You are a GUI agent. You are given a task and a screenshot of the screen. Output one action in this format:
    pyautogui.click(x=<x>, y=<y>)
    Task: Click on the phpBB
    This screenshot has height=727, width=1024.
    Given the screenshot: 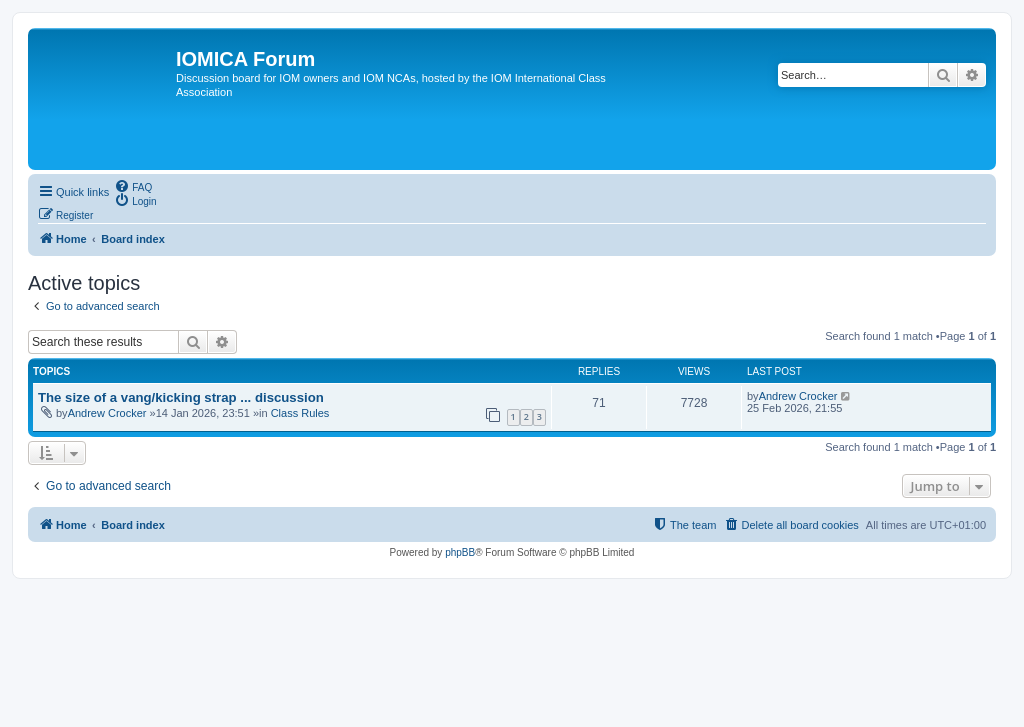 What is the action you would take?
    pyautogui.click(x=460, y=552)
    